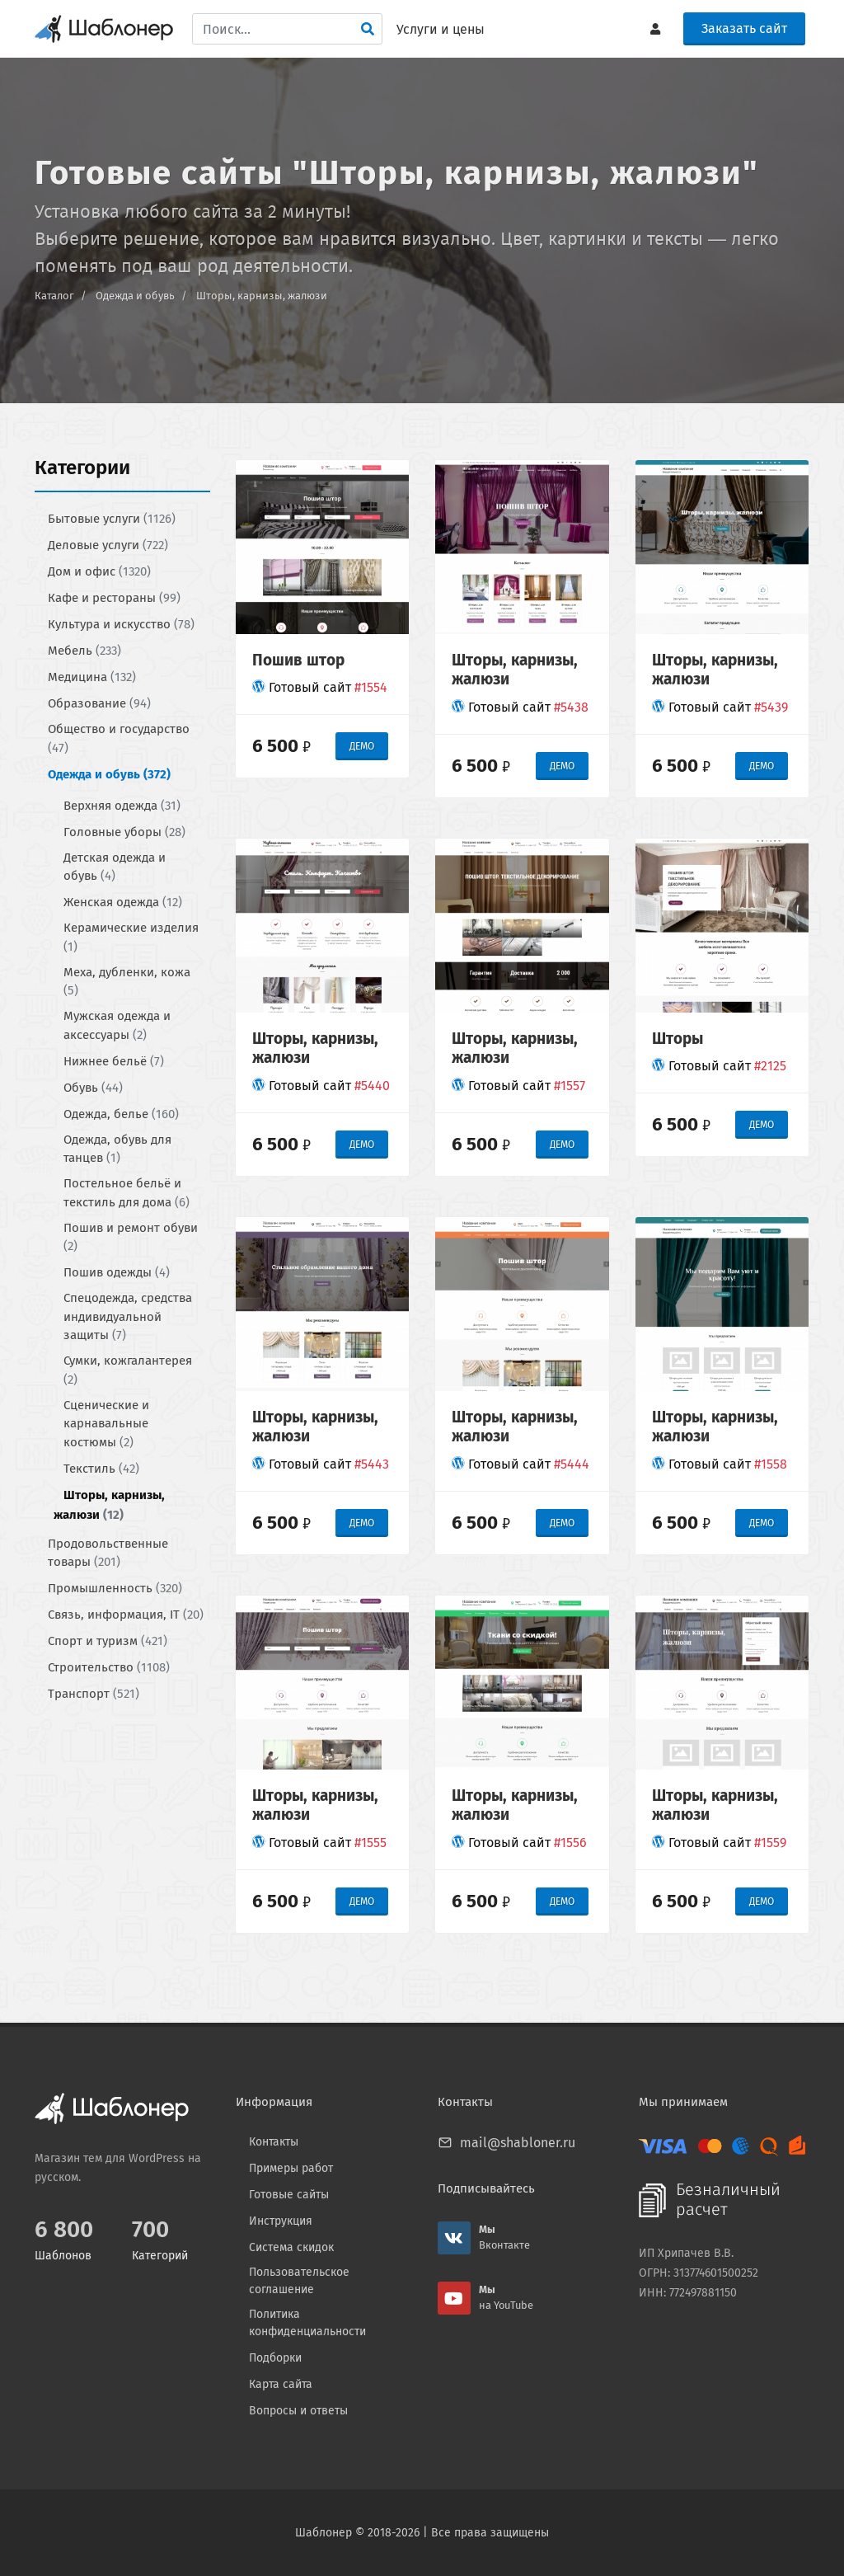  I want to click on Дом и офис, so click(99, 571).